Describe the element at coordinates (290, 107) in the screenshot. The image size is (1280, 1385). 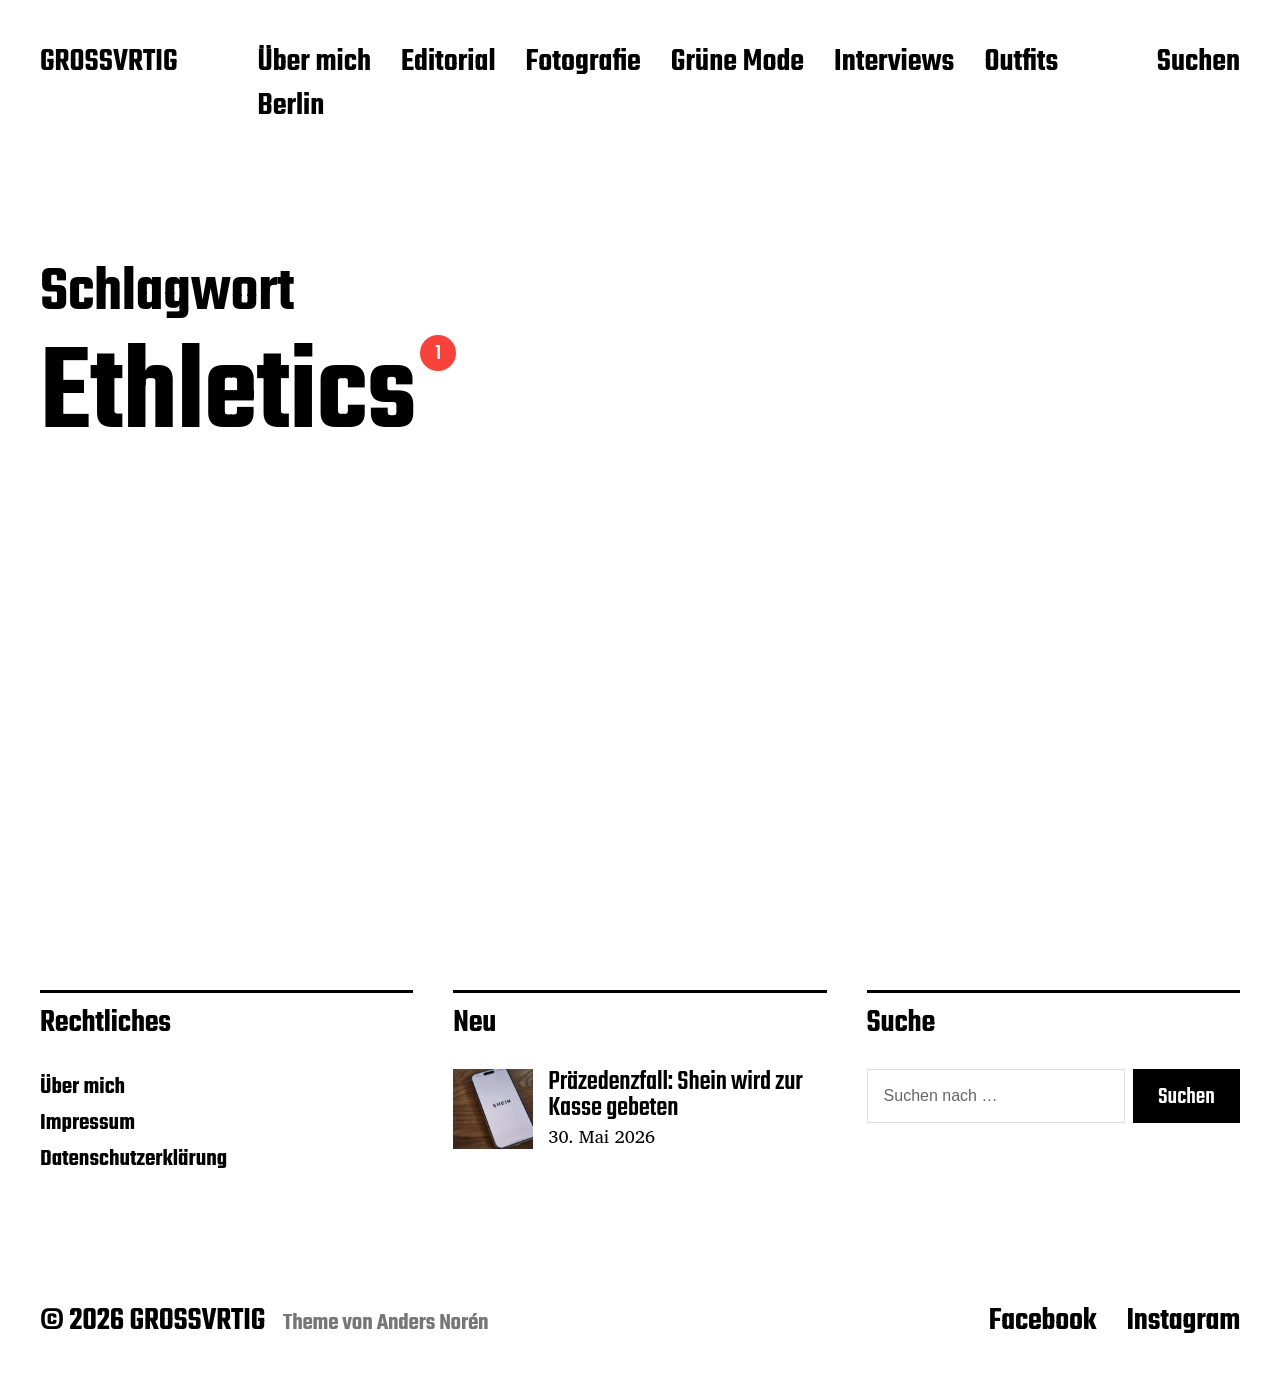
I see `Berlin` at that location.